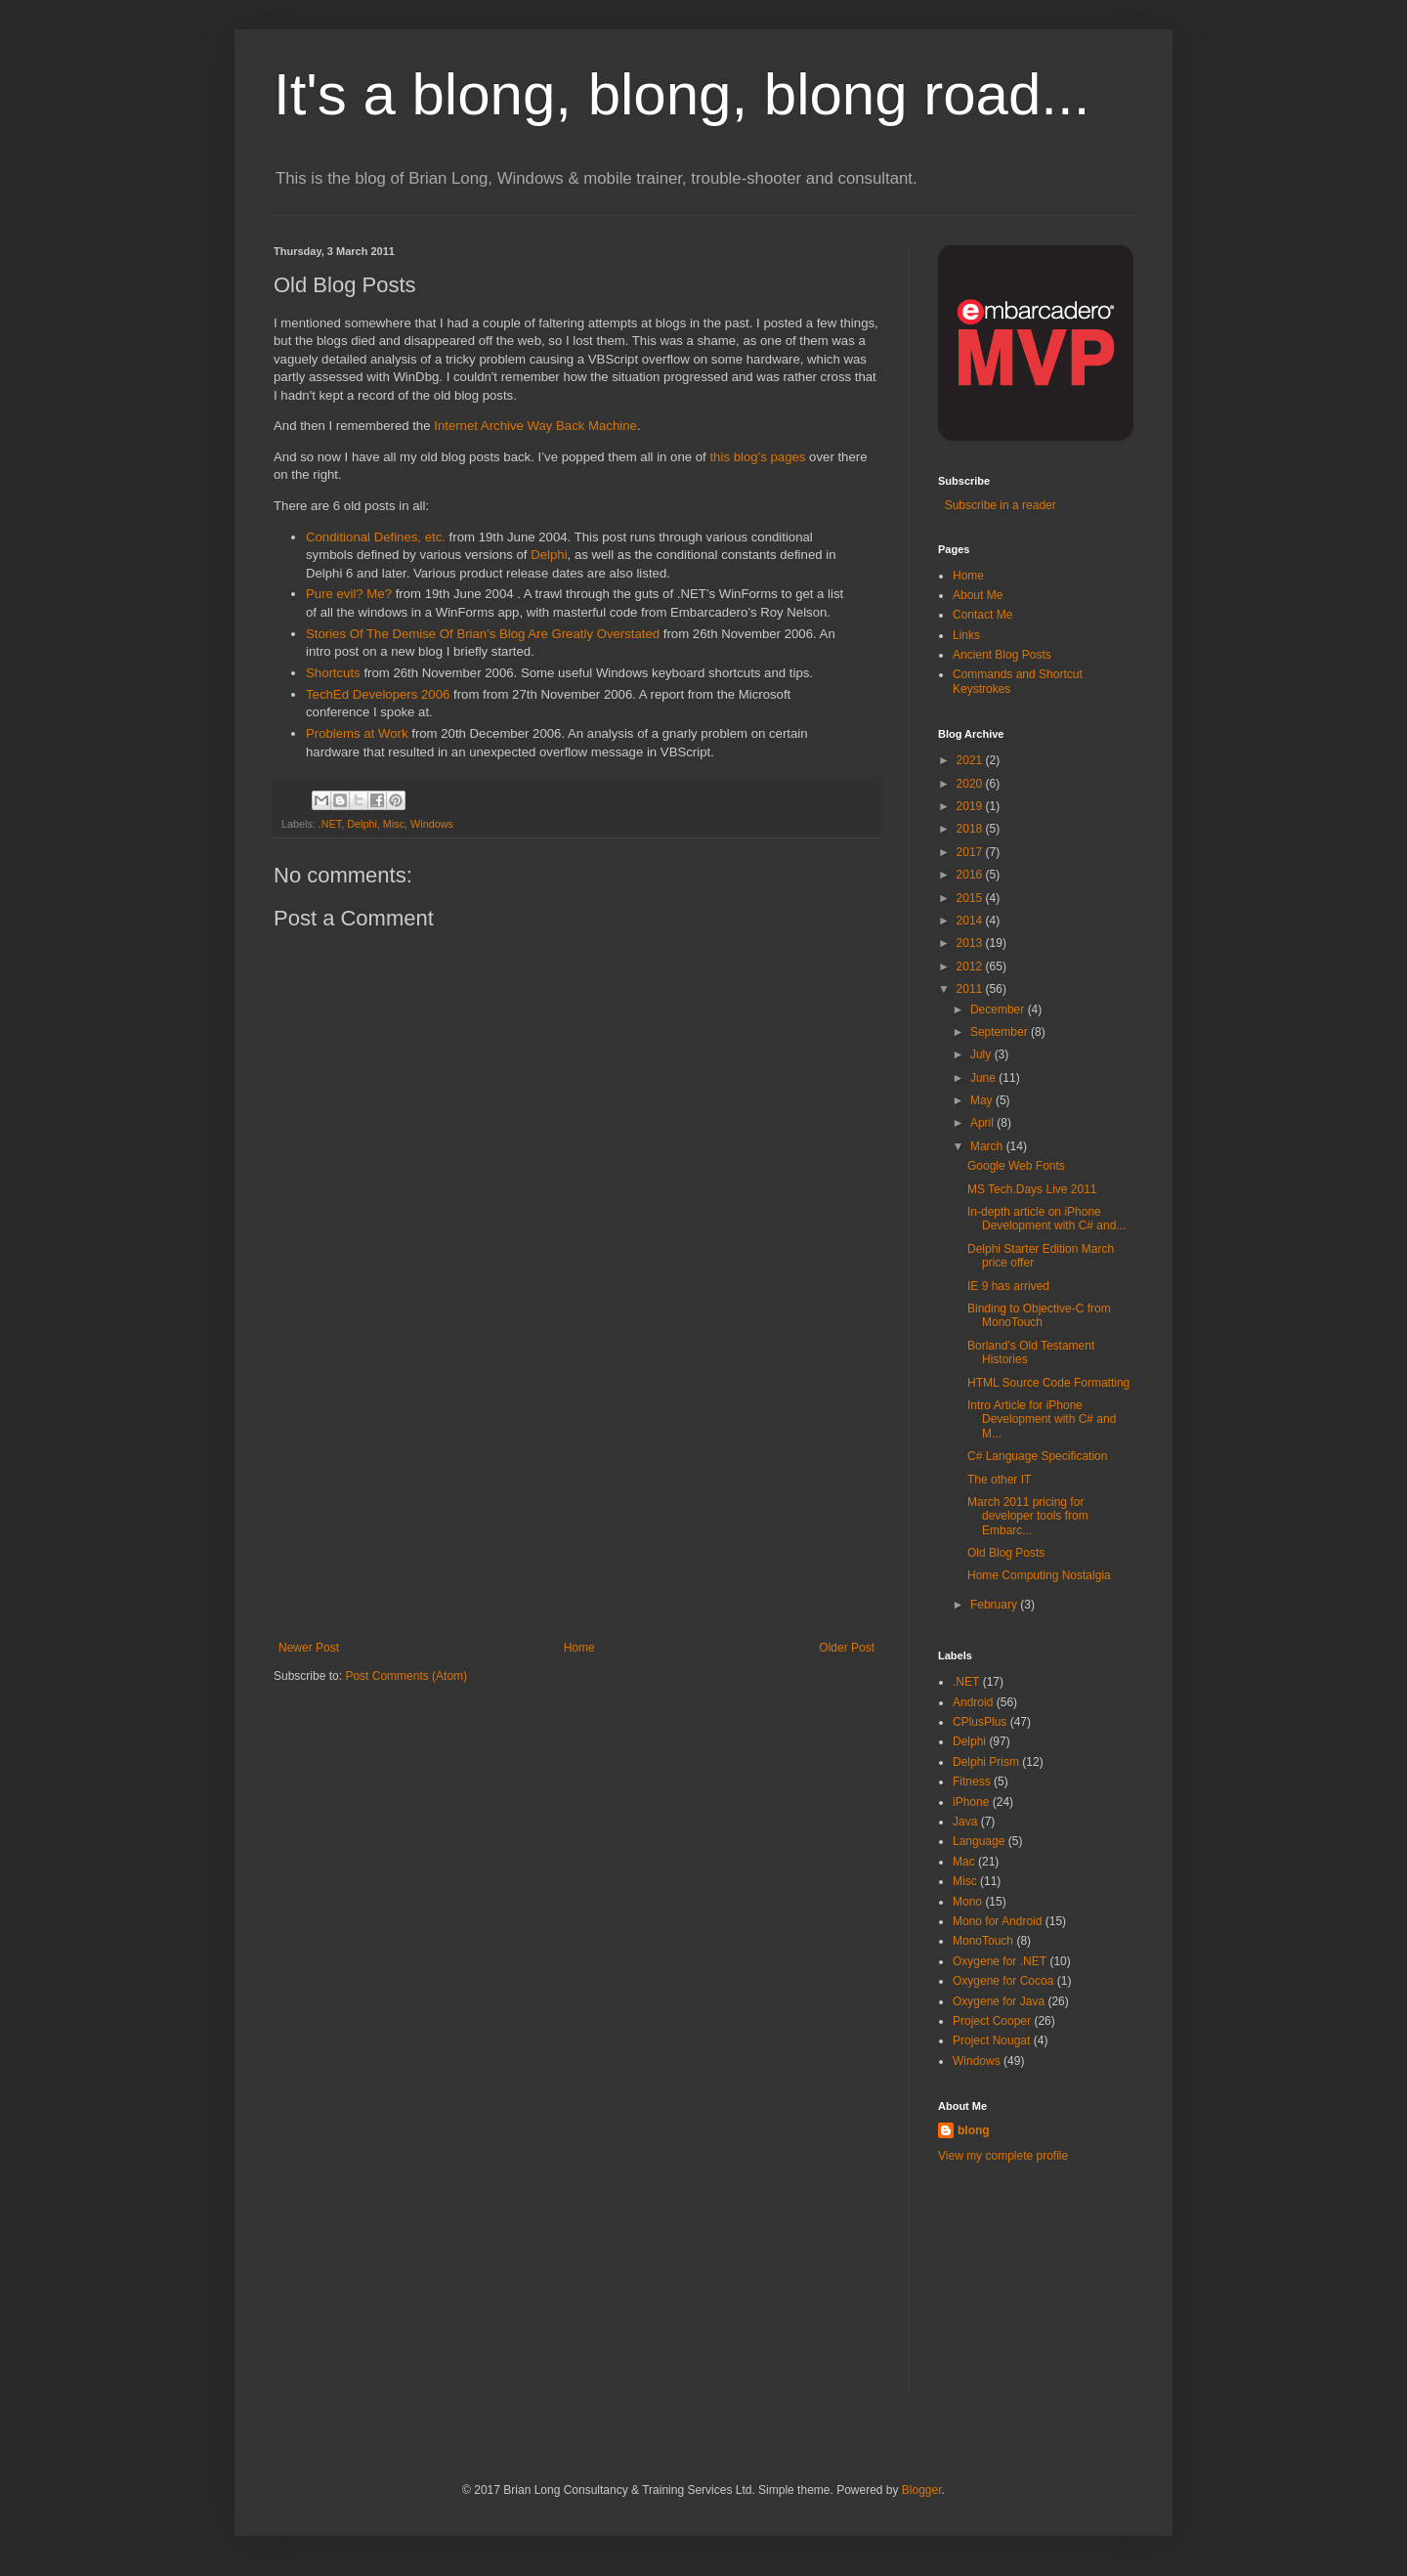 This screenshot has width=1407, height=2576. What do you see at coordinates (971, 943) in the screenshot?
I see `2013` at bounding box center [971, 943].